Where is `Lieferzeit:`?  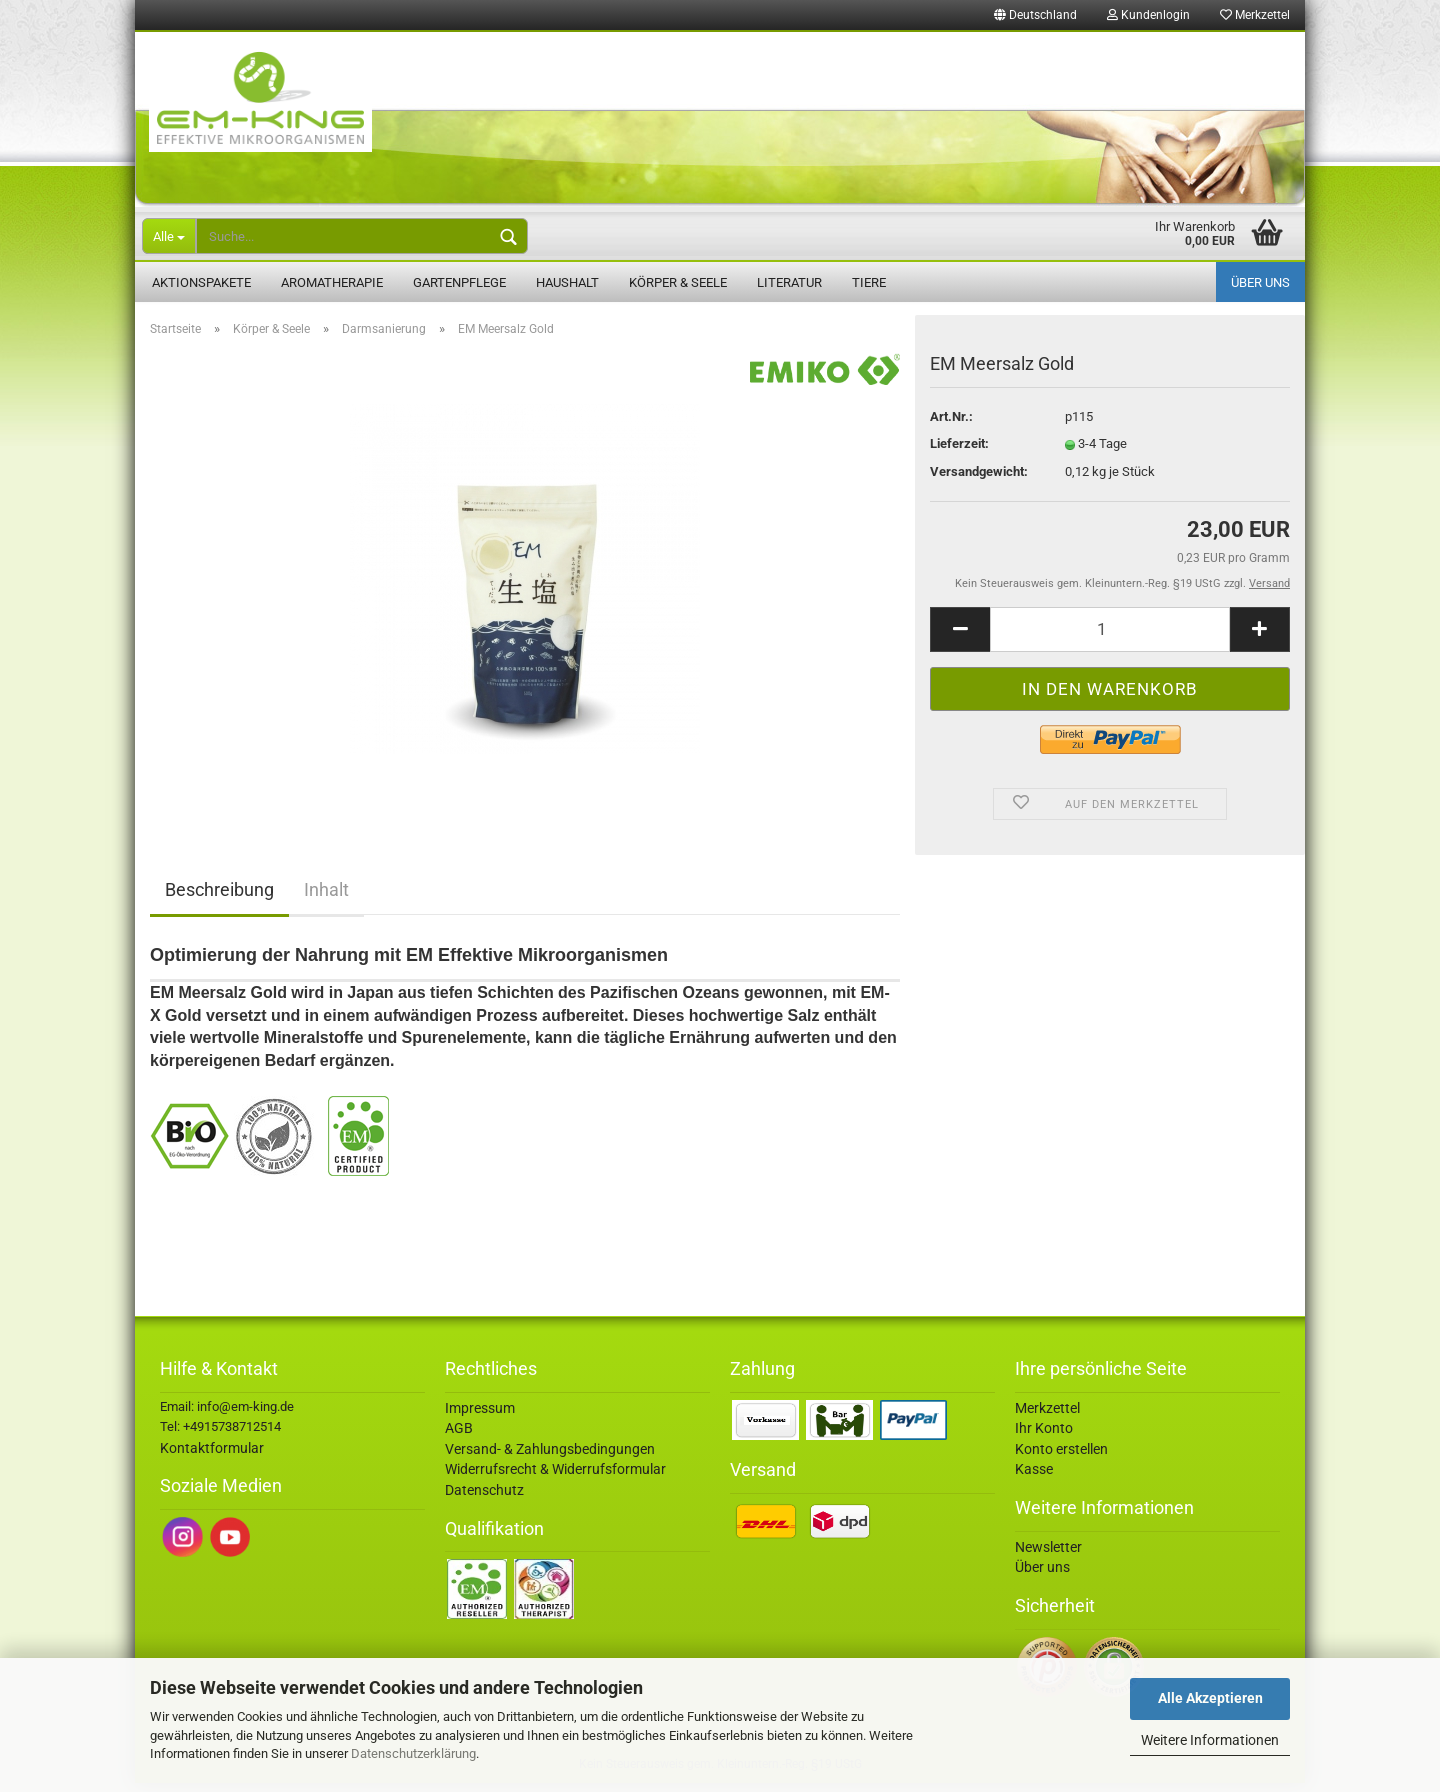
Lieferzeit: is located at coordinates (959, 453).